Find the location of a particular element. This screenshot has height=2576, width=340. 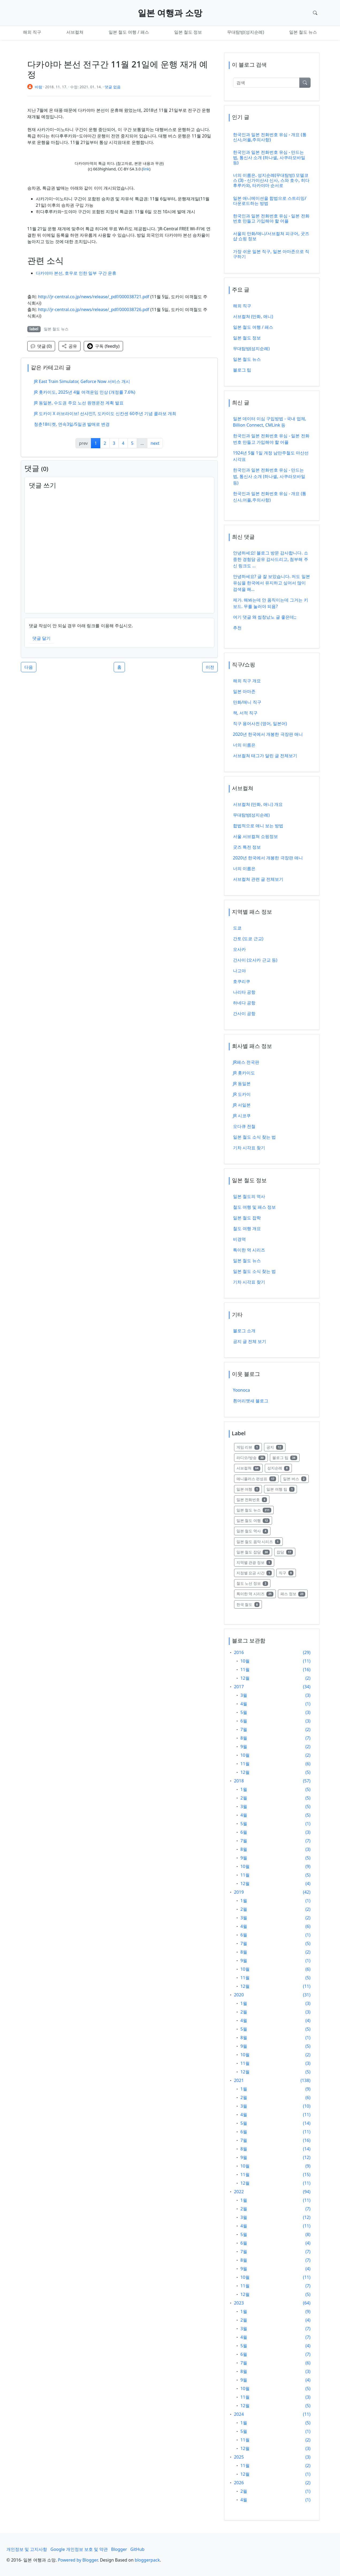

JR 도카이 X 러브라이브! 선샤인!!, 도카이도 신칸센 60주년 기념 콜라보 개최 is located at coordinates (105, 413).